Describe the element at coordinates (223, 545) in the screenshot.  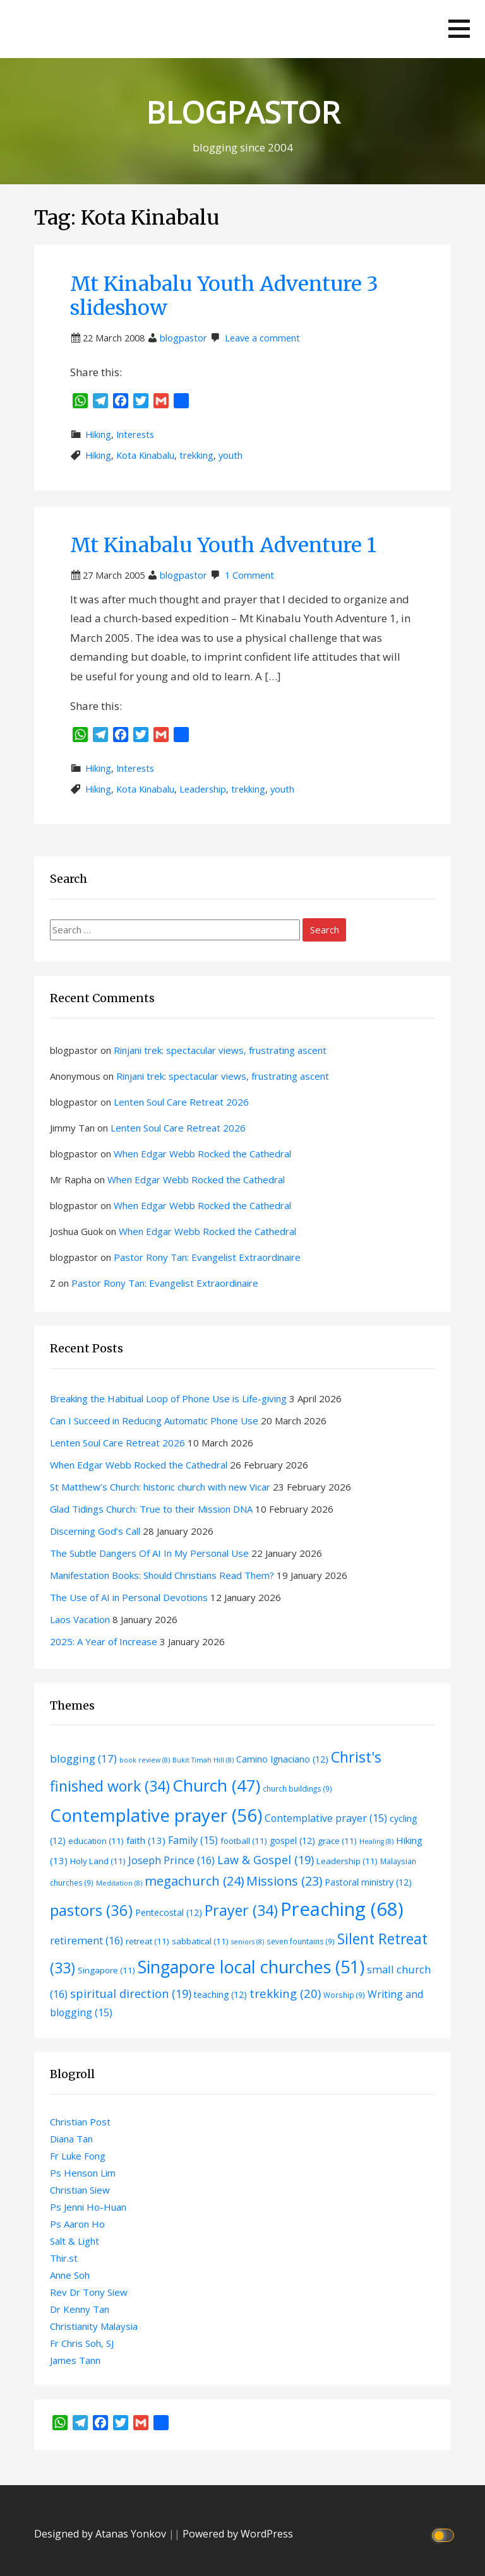
I see `Mt Kinabalu Youth Adventure 1` at that location.